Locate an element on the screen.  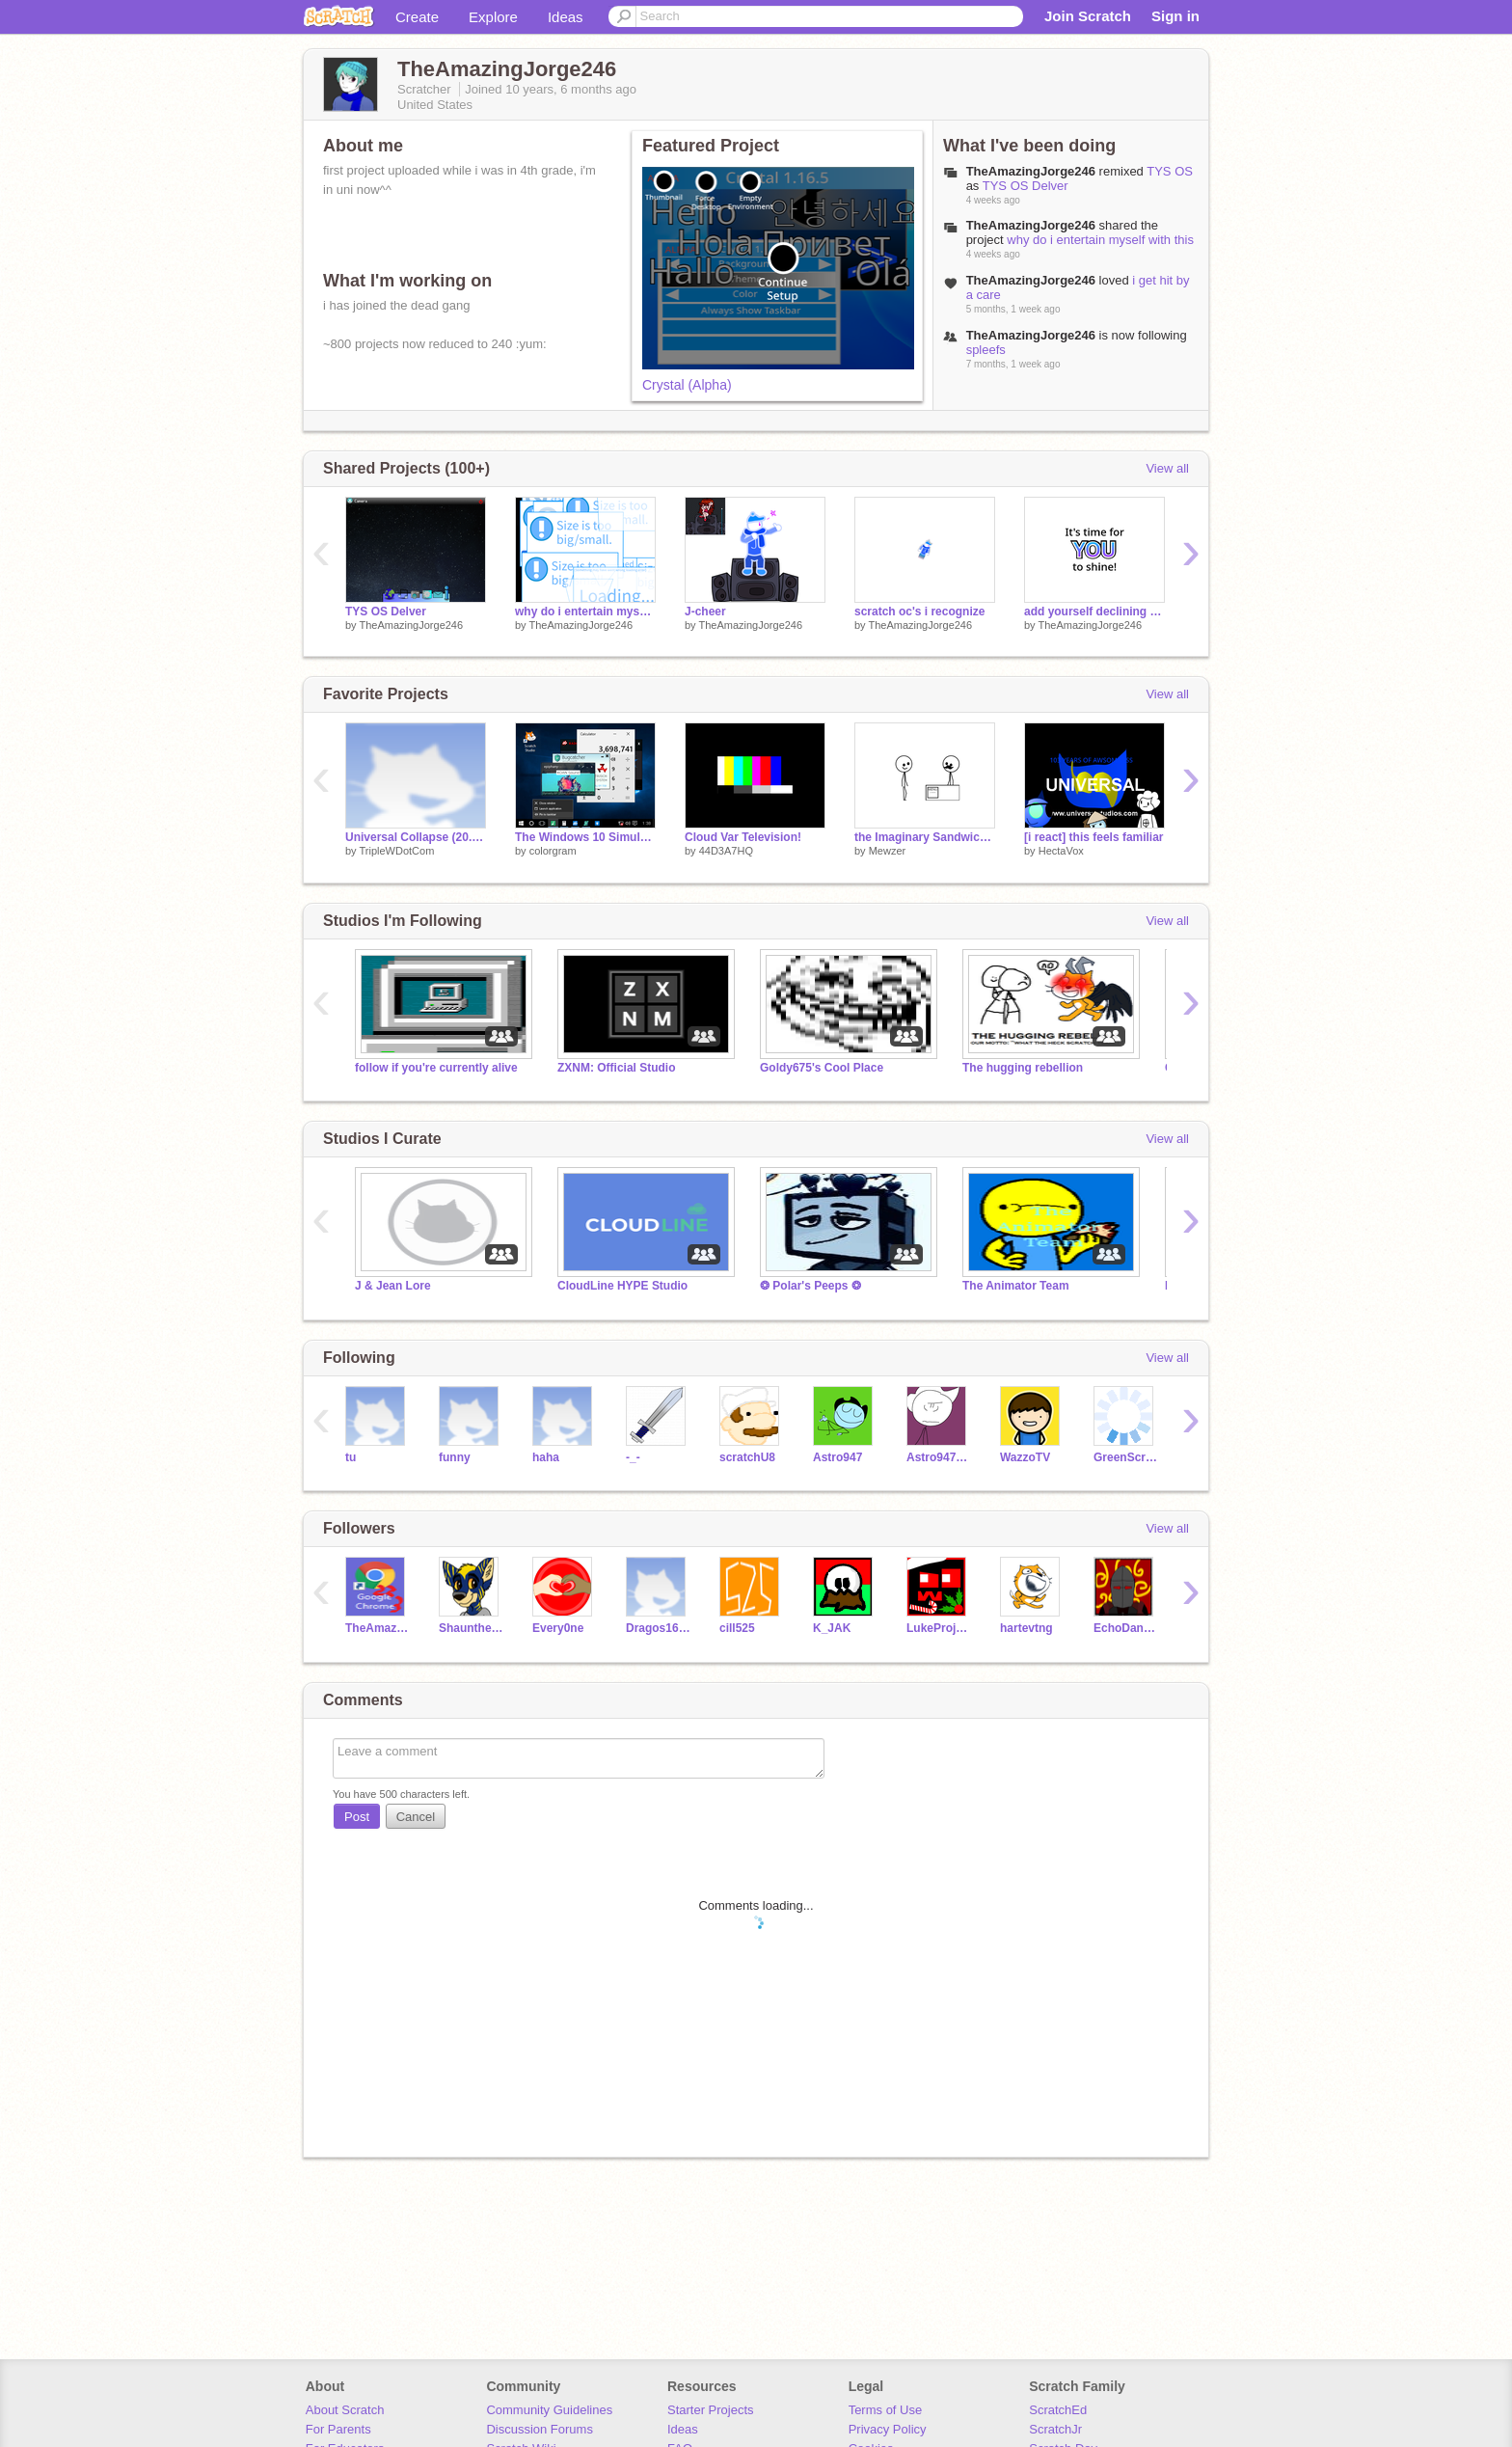
ZXNM: Official Studio is located at coordinates (616, 1067).